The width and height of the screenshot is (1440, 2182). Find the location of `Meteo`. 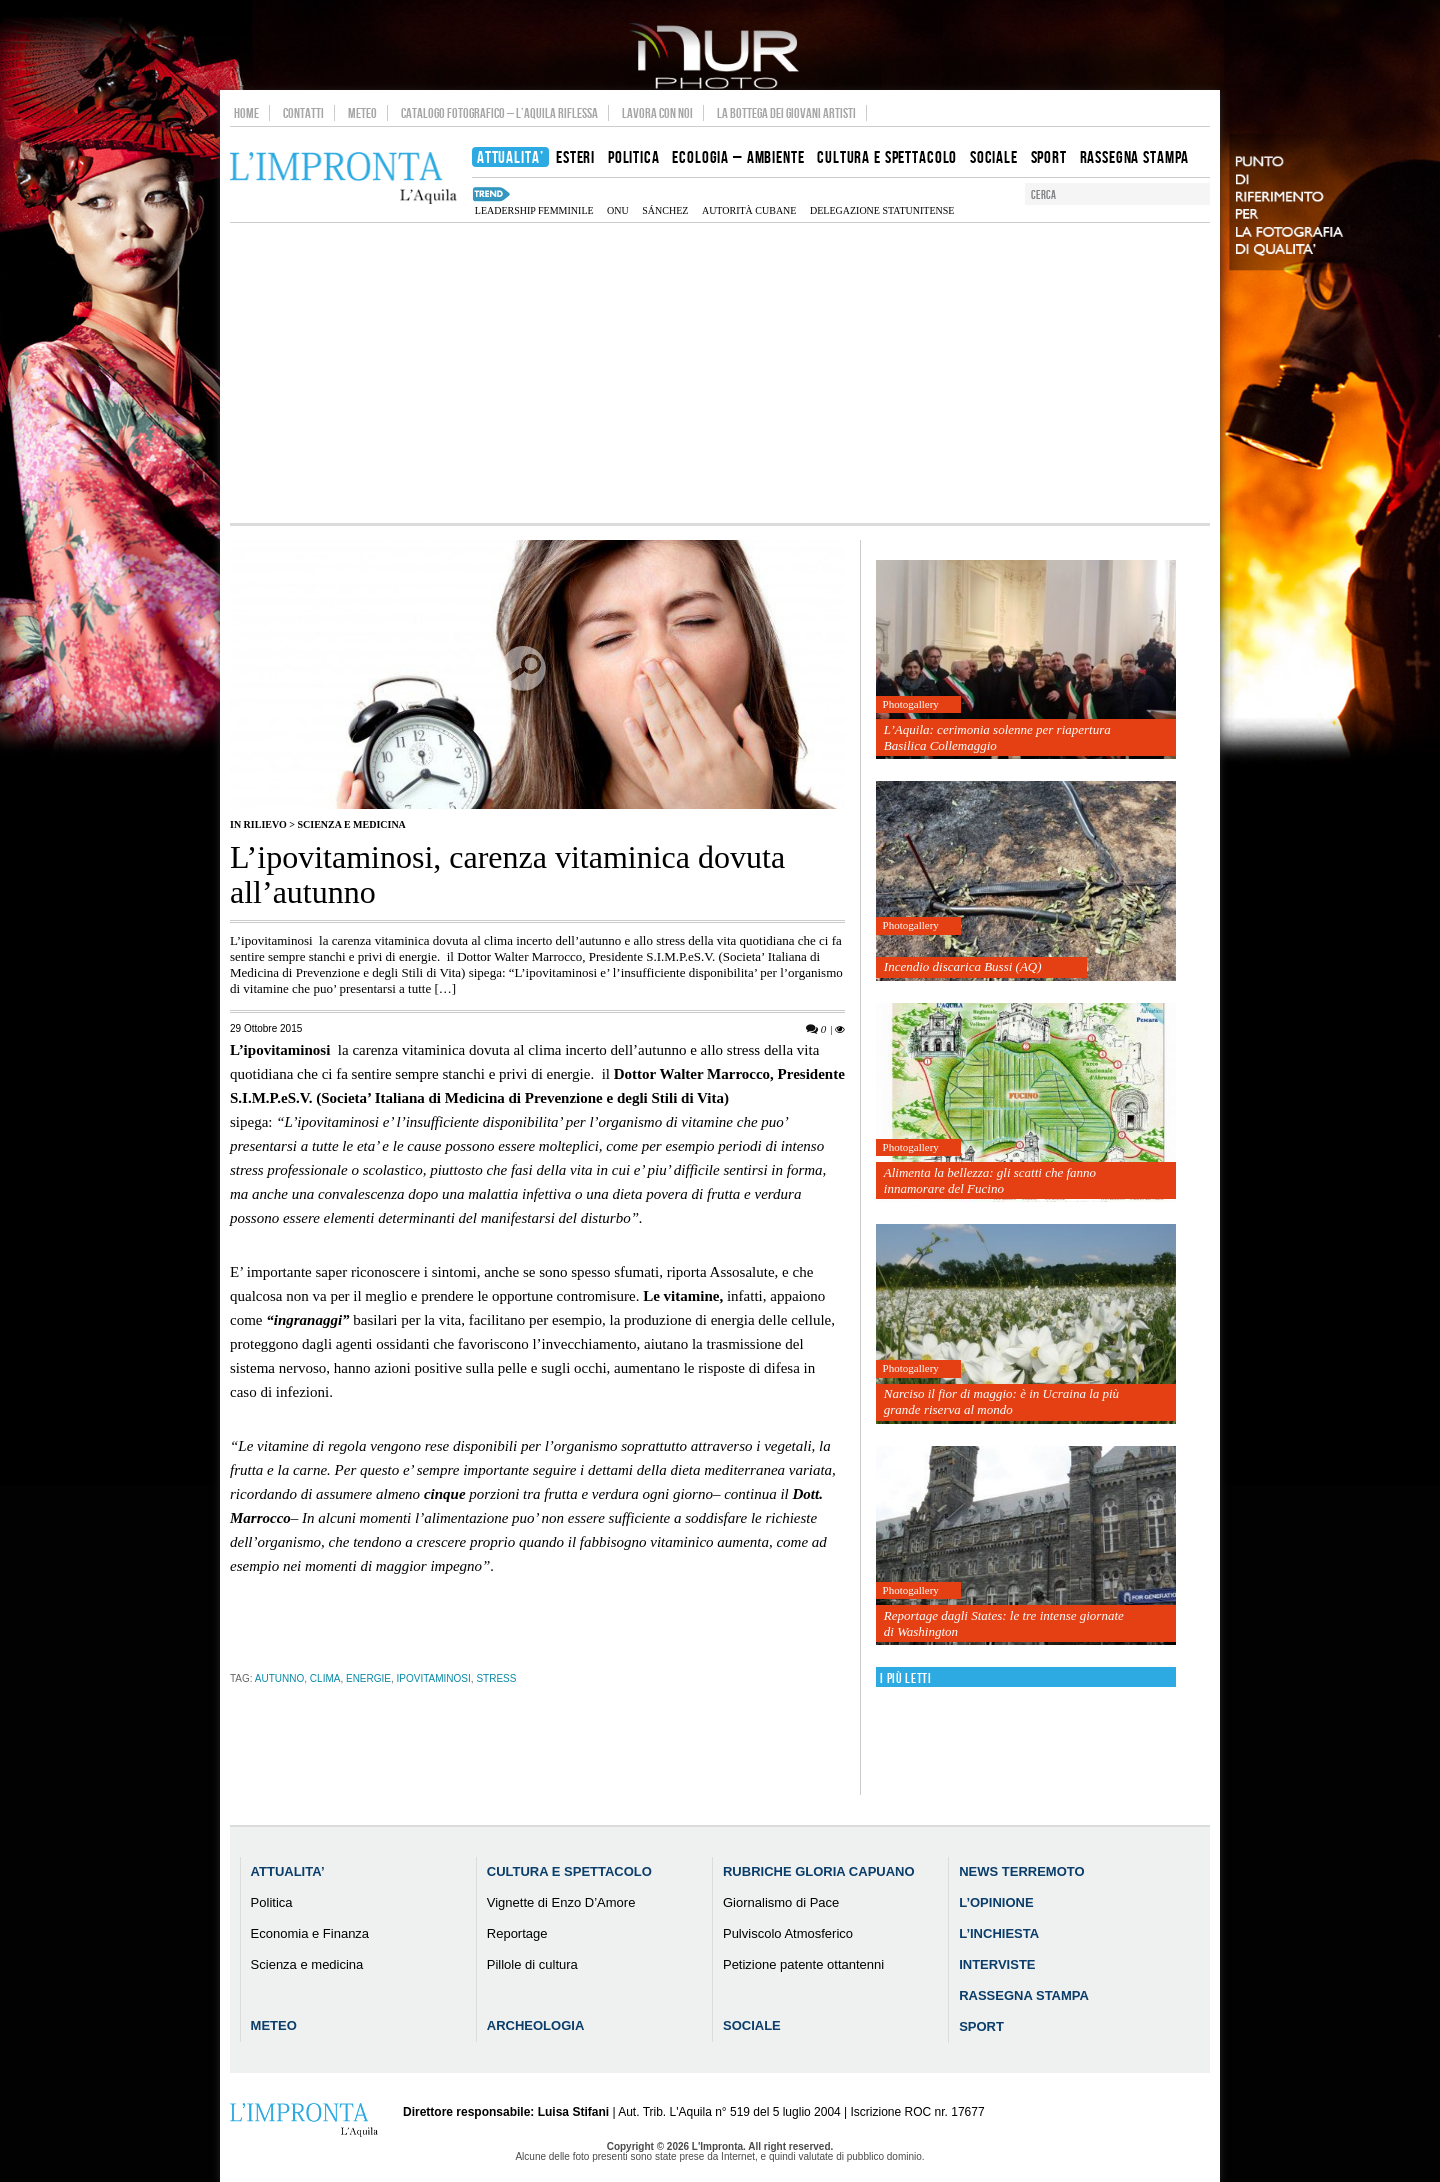

Meteo is located at coordinates (362, 113).